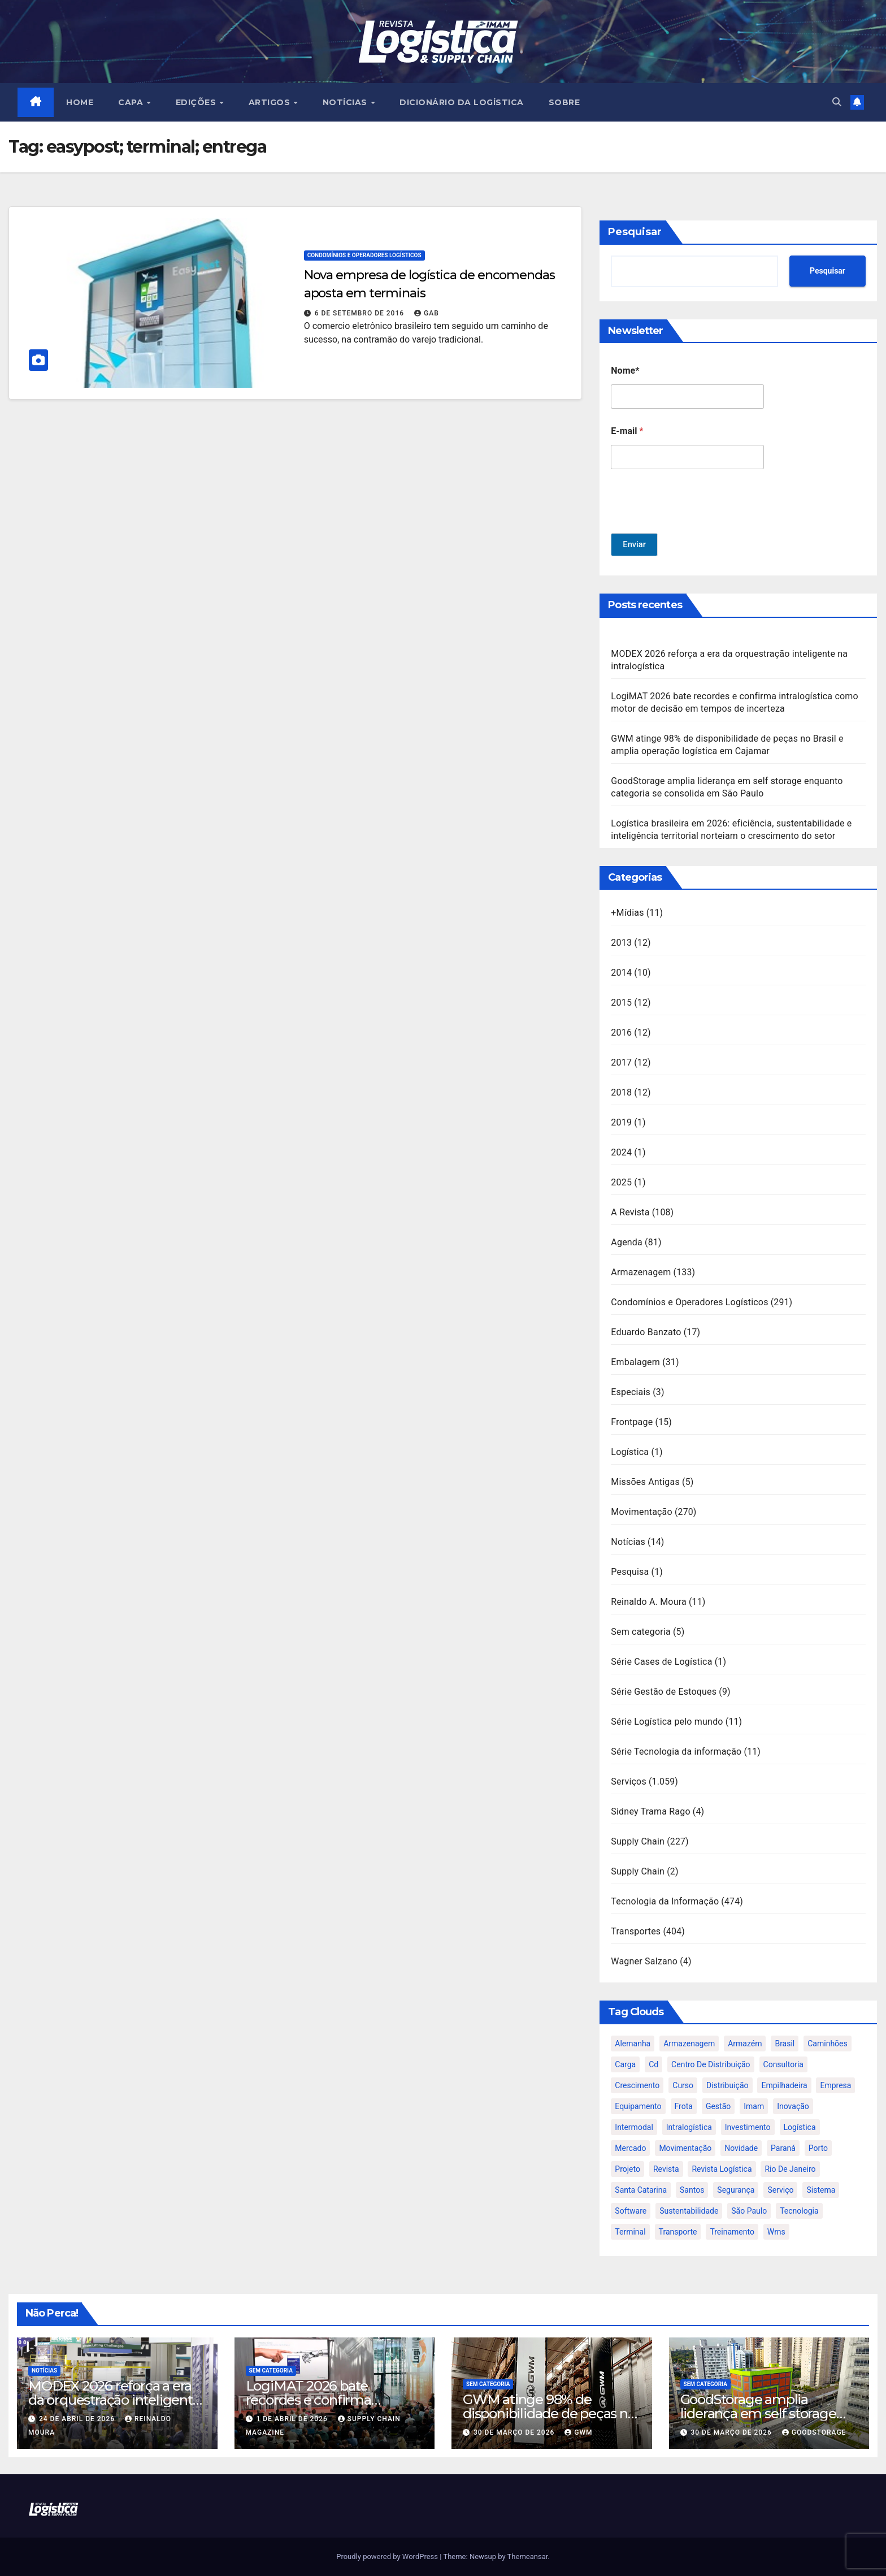 The image size is (886, 2576). I want to click on Frontpage, so click(632, 1422).